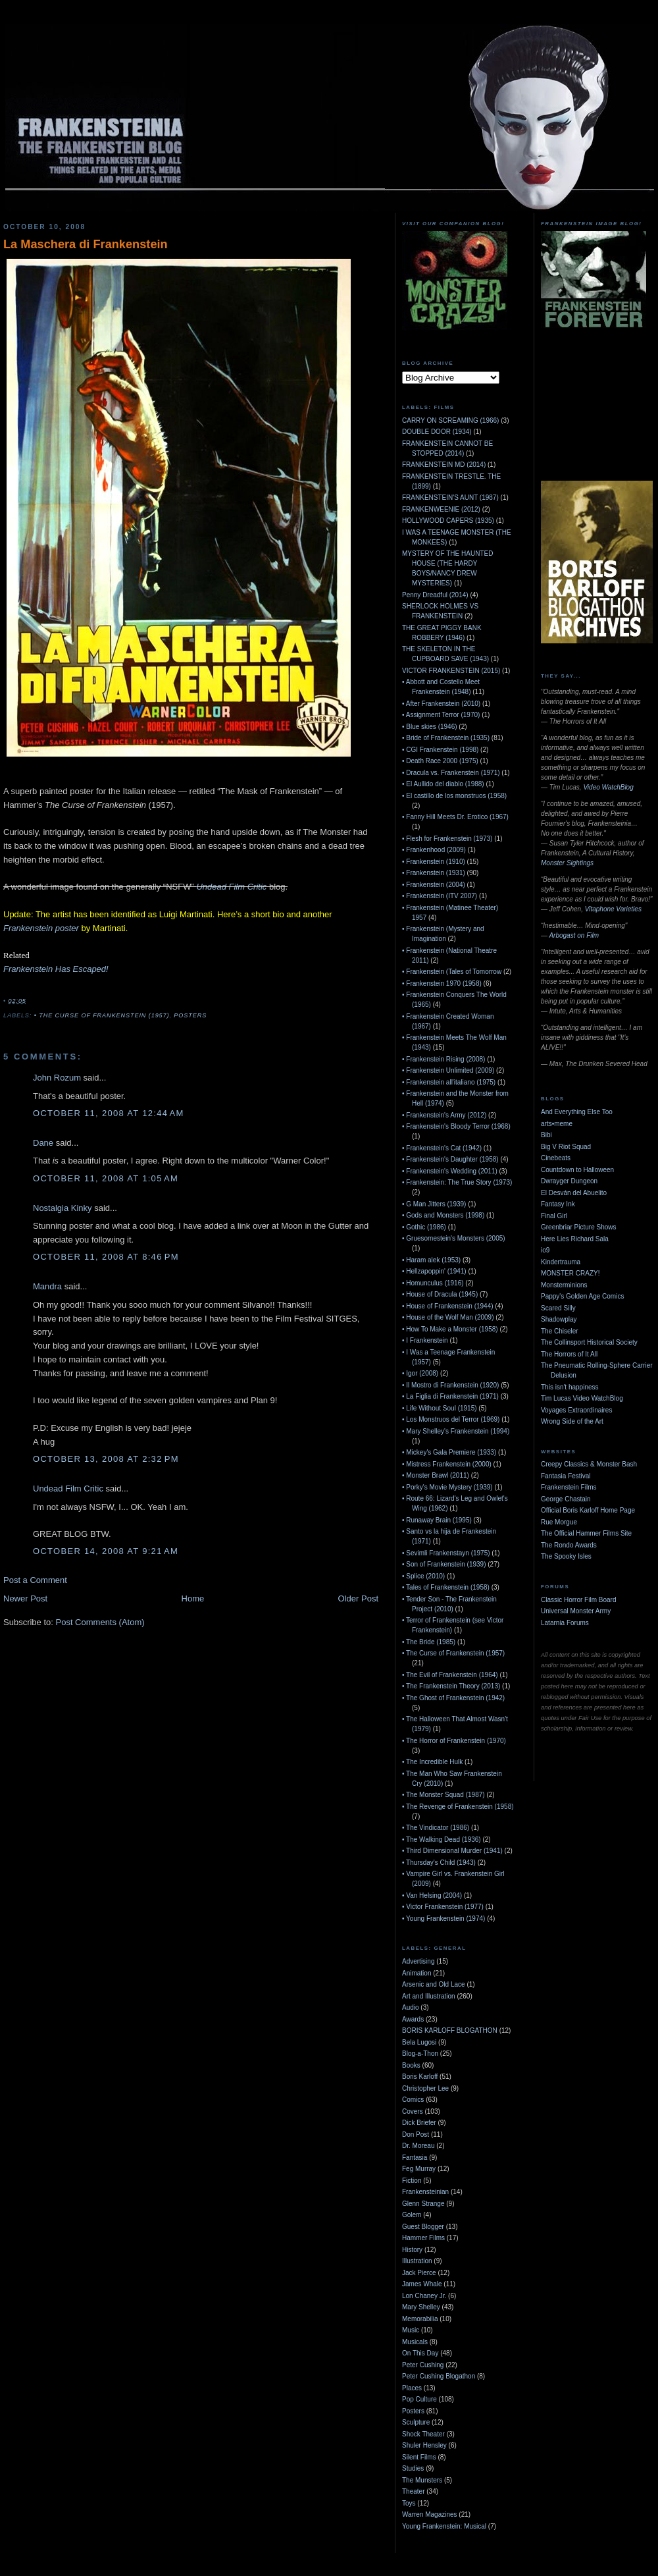  Describe the element at coordinates (448, 1082) in the screenshot. I see `• Frankenstein all'italiano (1975)` at that location.